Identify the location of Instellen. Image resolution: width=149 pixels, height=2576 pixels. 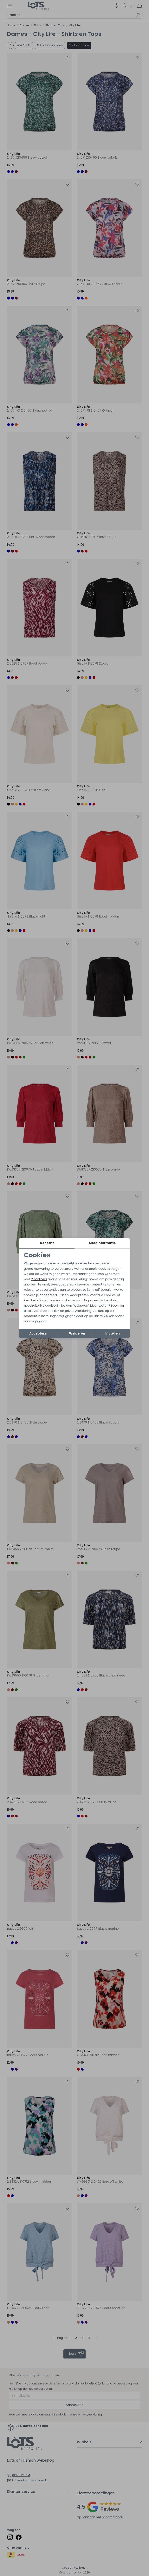
(112, 1333).